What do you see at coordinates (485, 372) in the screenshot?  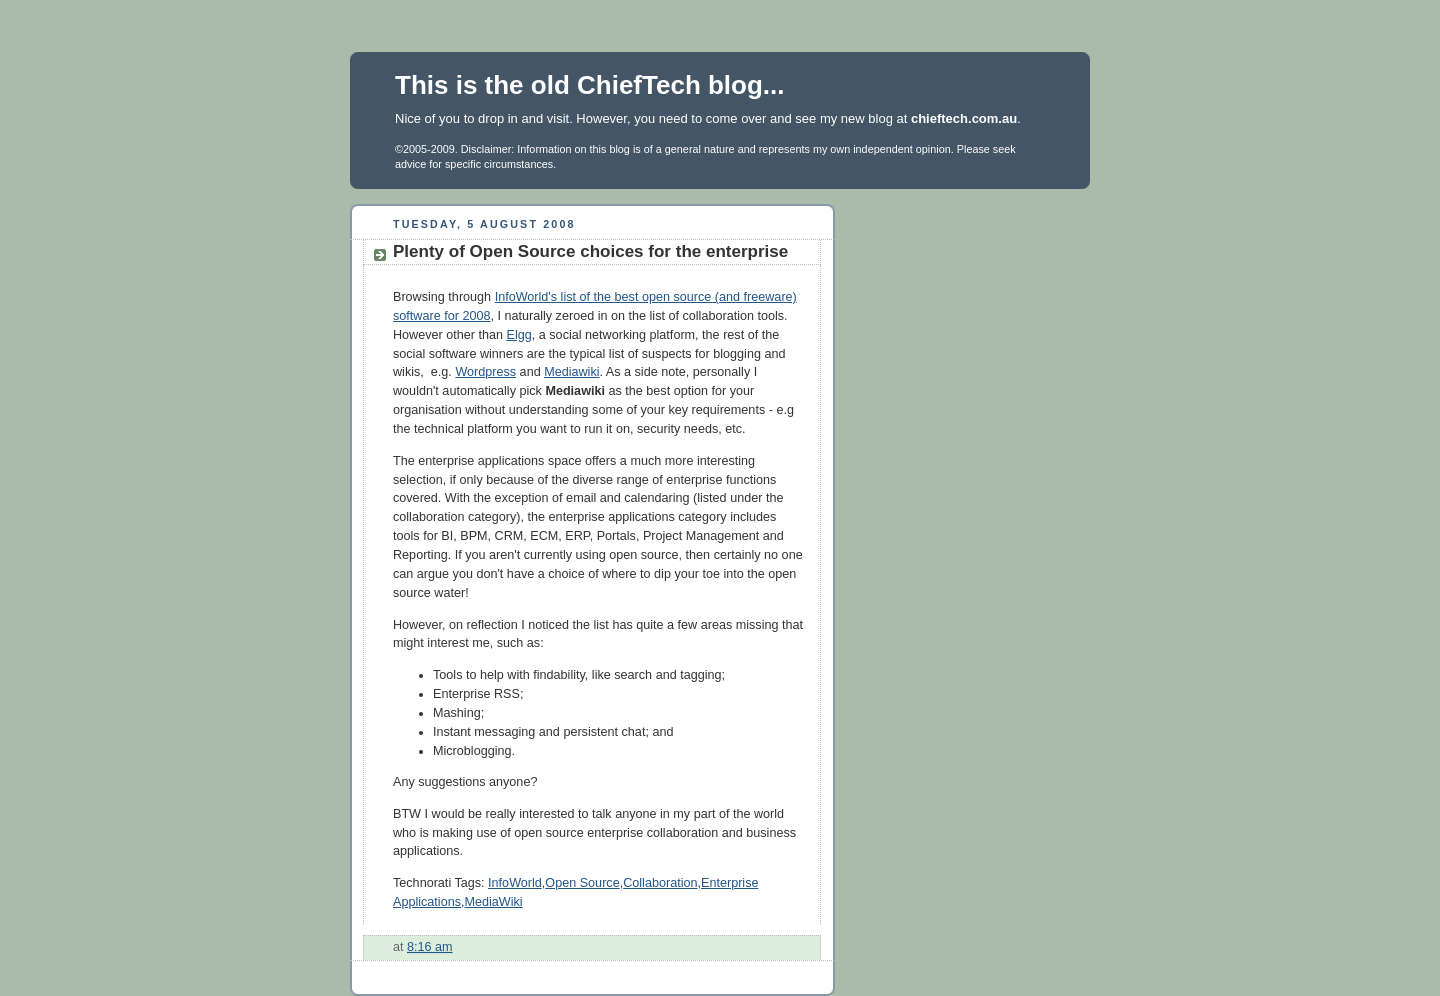 I see `Wordpress` at bounding box center [485, 372].